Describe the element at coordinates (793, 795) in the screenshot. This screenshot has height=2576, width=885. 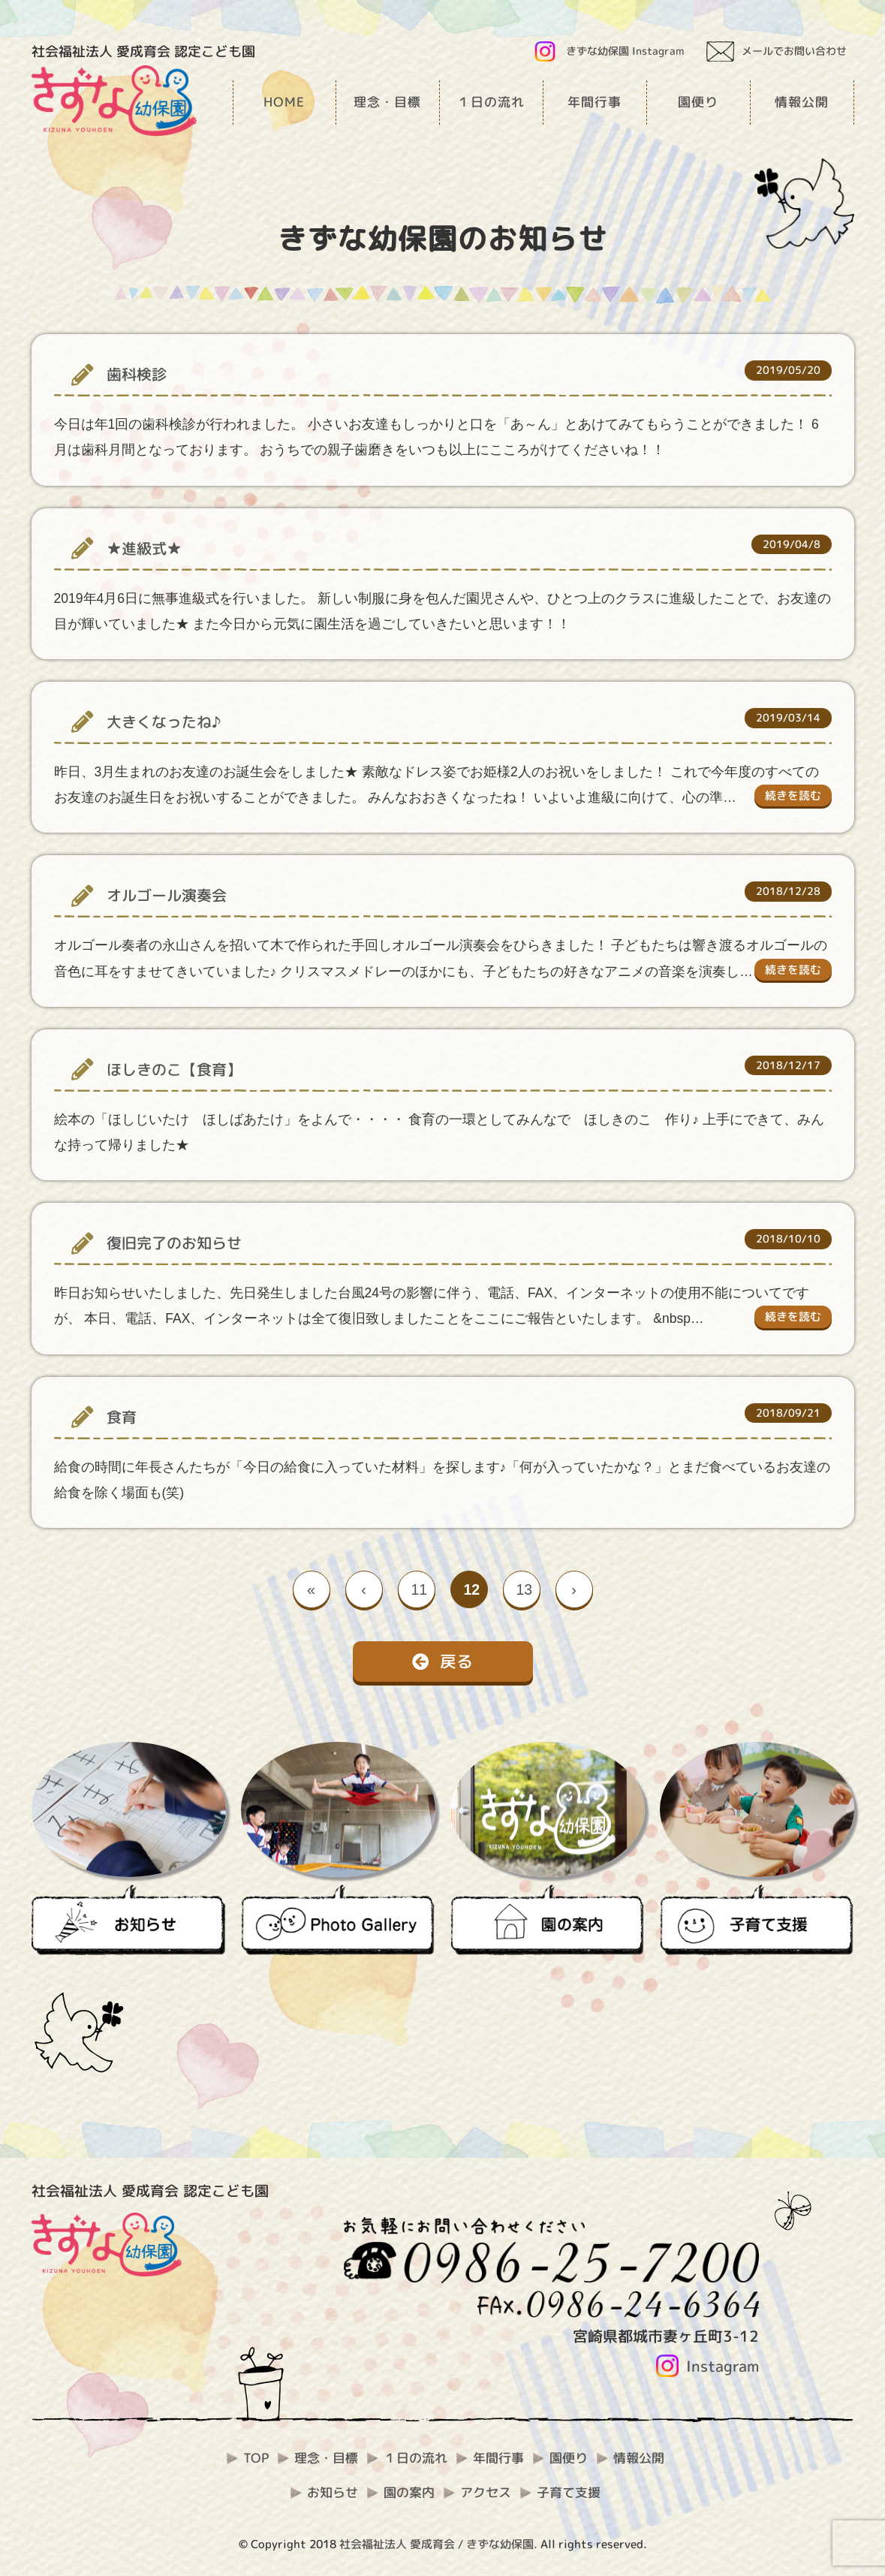
I see `続きを読む` at that location.